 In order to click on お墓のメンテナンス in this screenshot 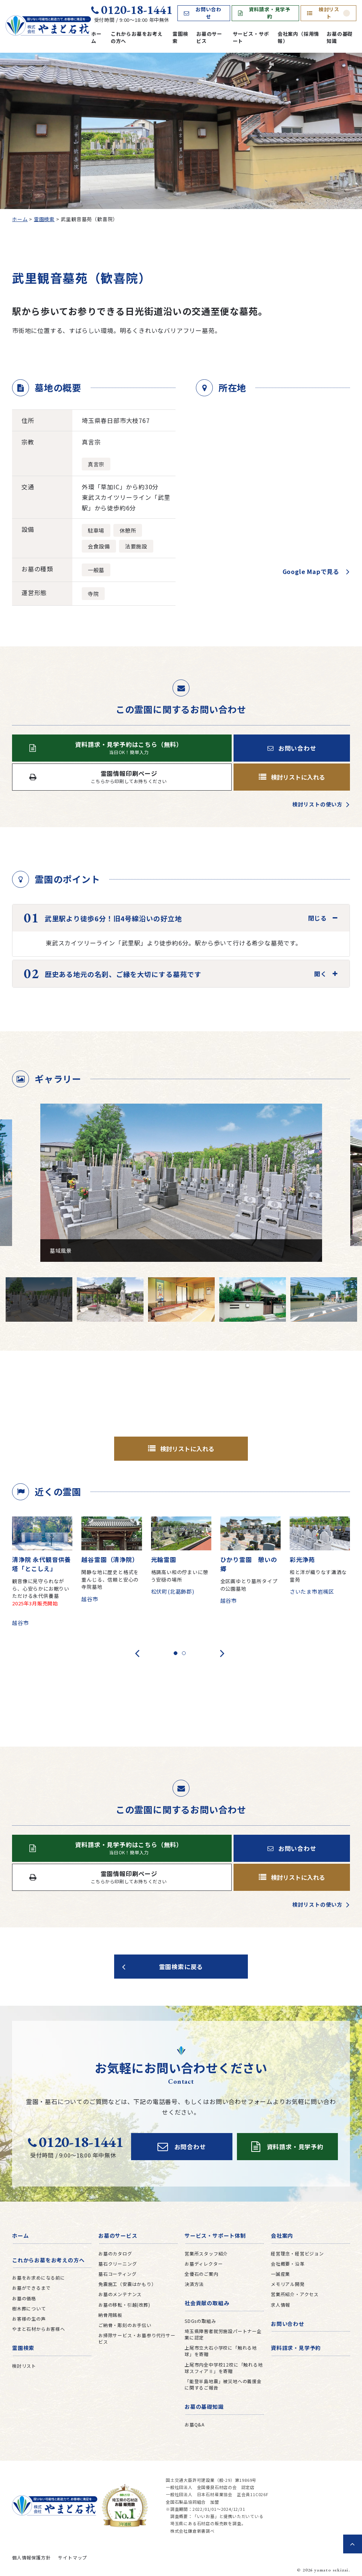, I will do `click(120, 2294)`.